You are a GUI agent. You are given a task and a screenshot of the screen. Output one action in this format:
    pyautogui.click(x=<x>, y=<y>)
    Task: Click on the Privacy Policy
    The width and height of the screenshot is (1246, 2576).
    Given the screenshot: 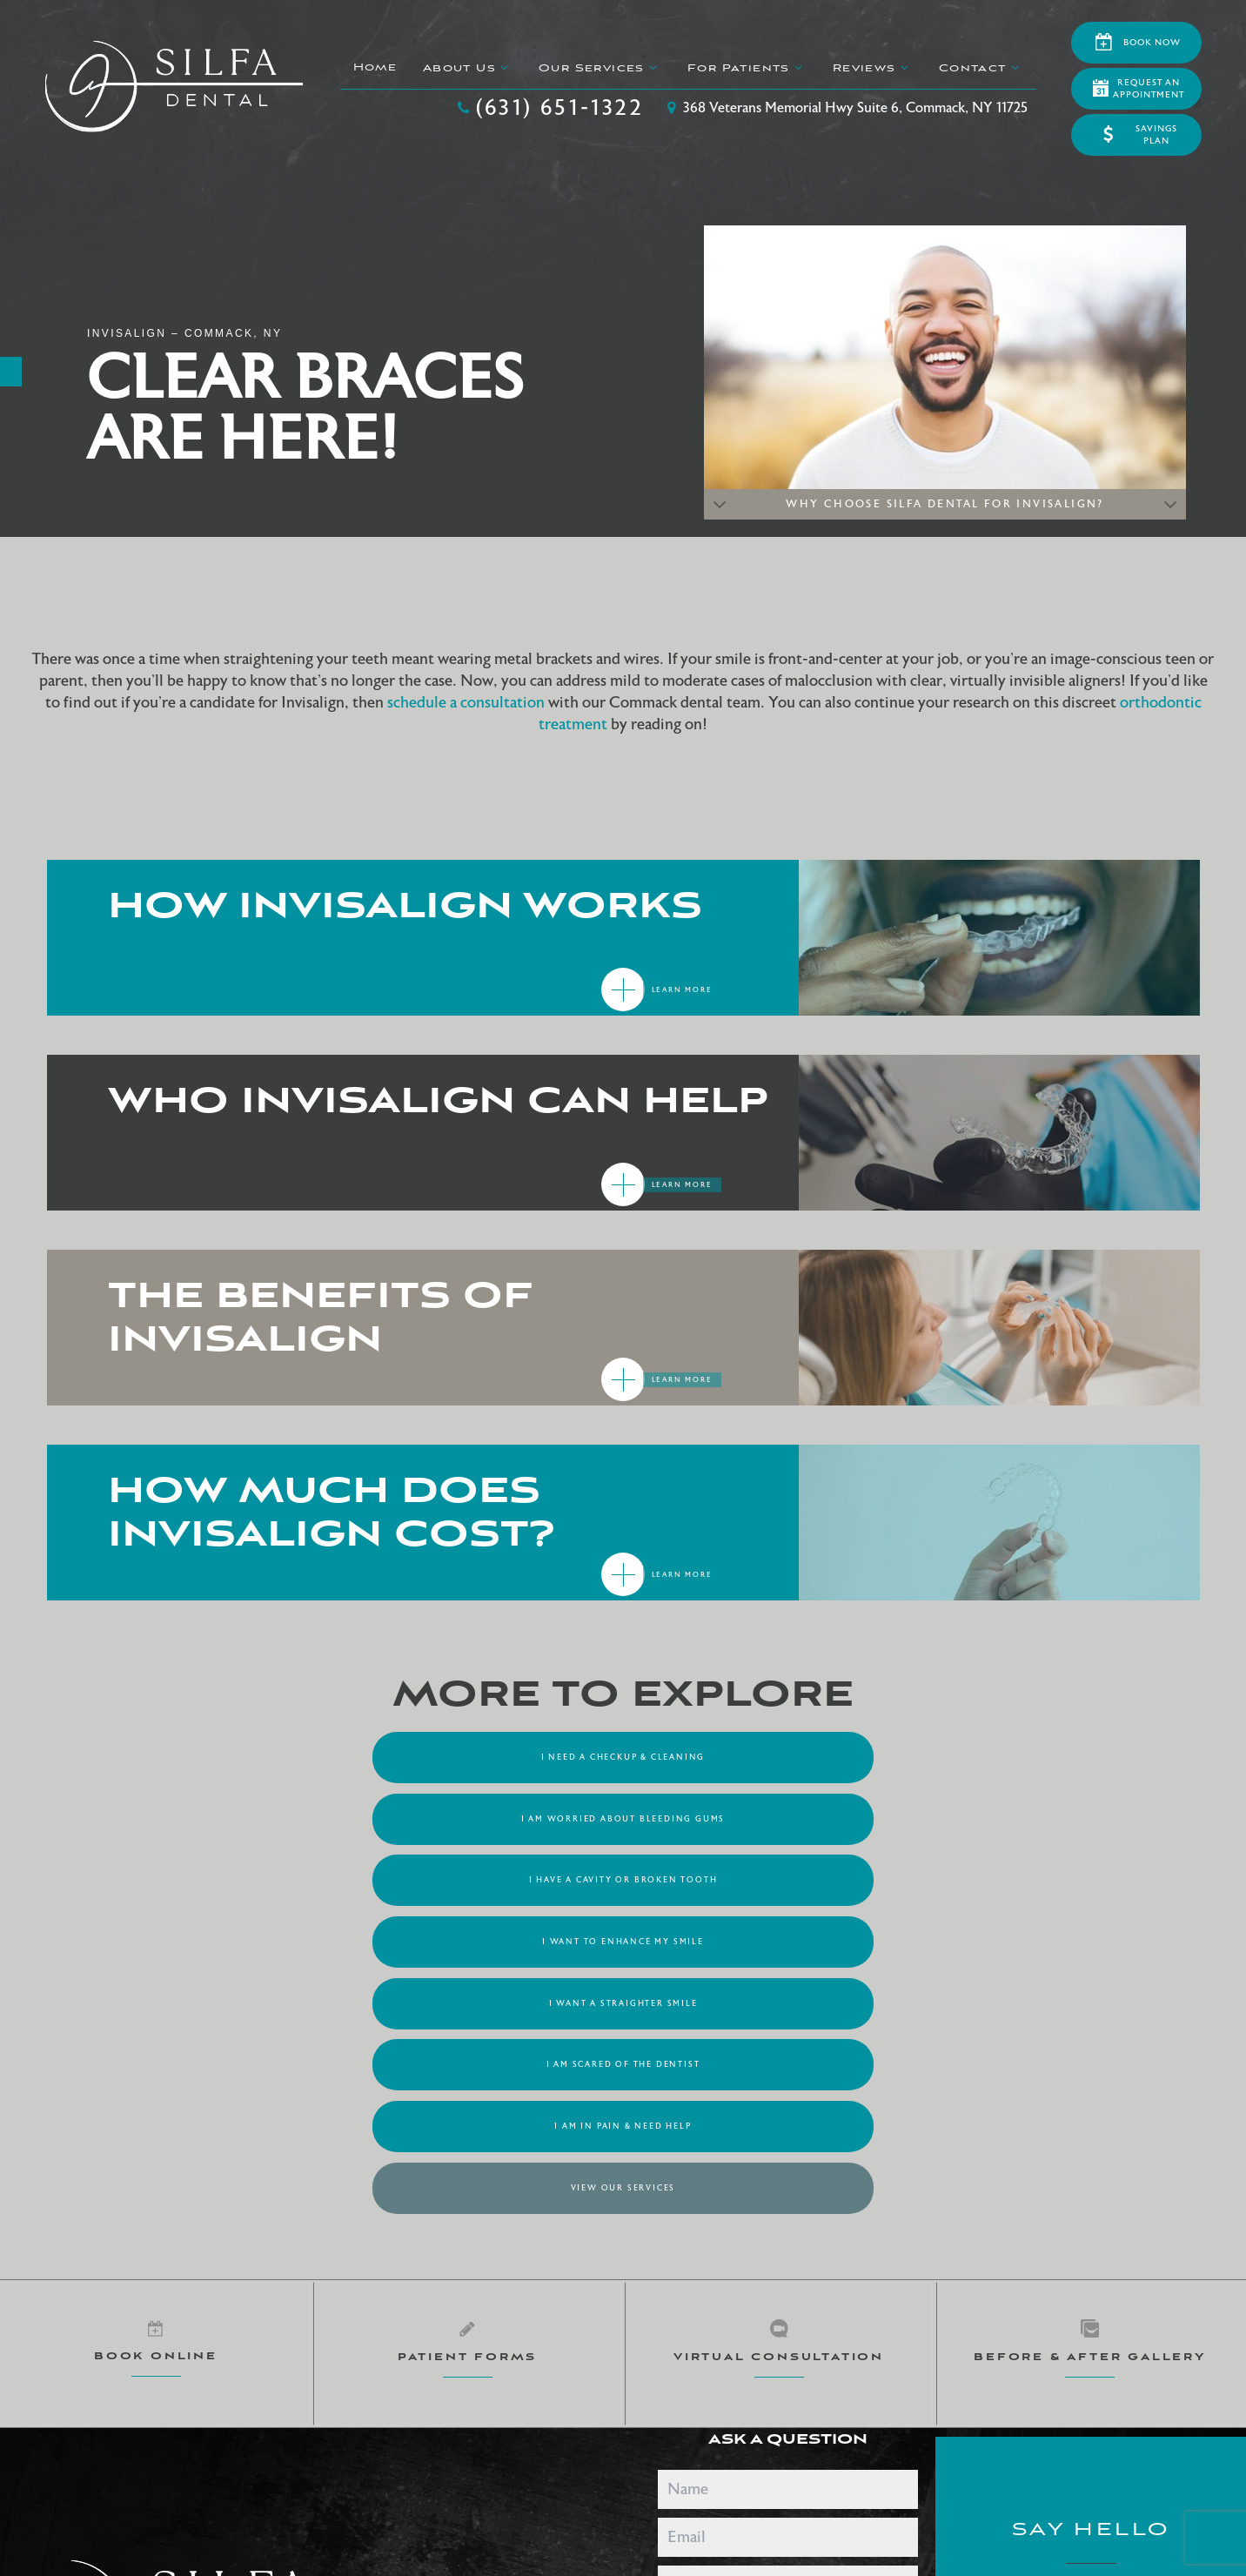 What is the action you would take?
    pyautogui.click(x=254, y=2412)
    